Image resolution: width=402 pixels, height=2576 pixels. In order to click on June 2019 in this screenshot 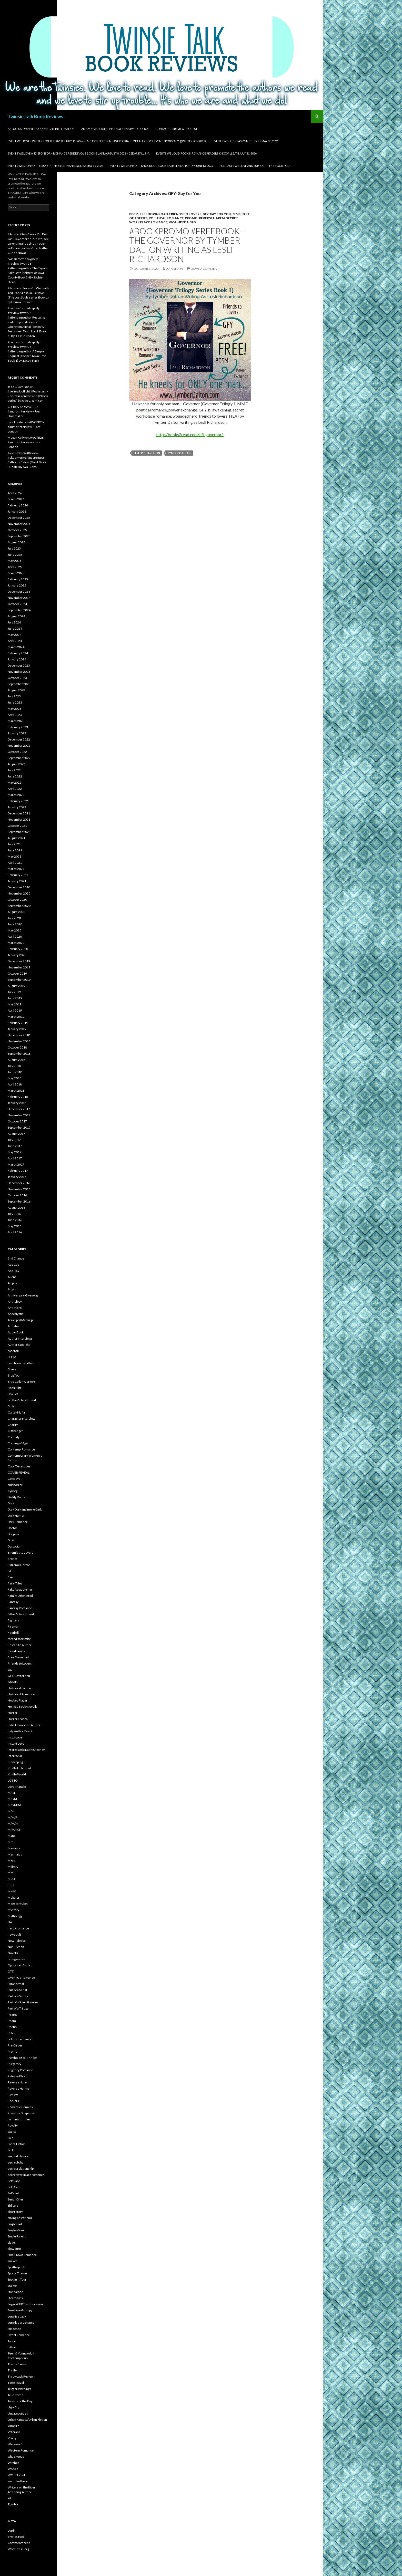, I will do `click(15, 998)`.